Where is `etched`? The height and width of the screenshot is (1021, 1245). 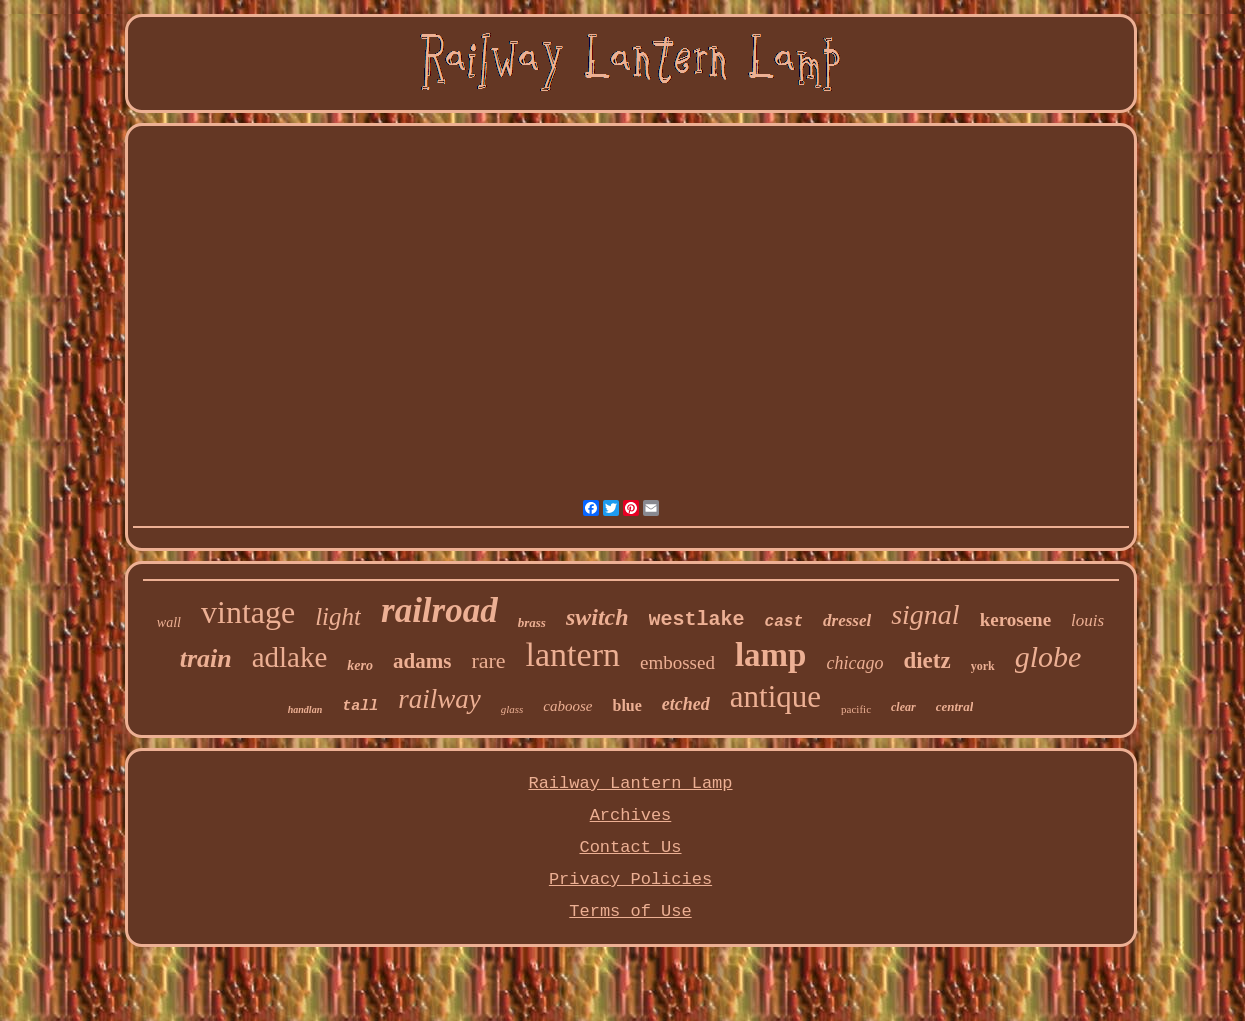
etched is located at coordinates (686, 704).